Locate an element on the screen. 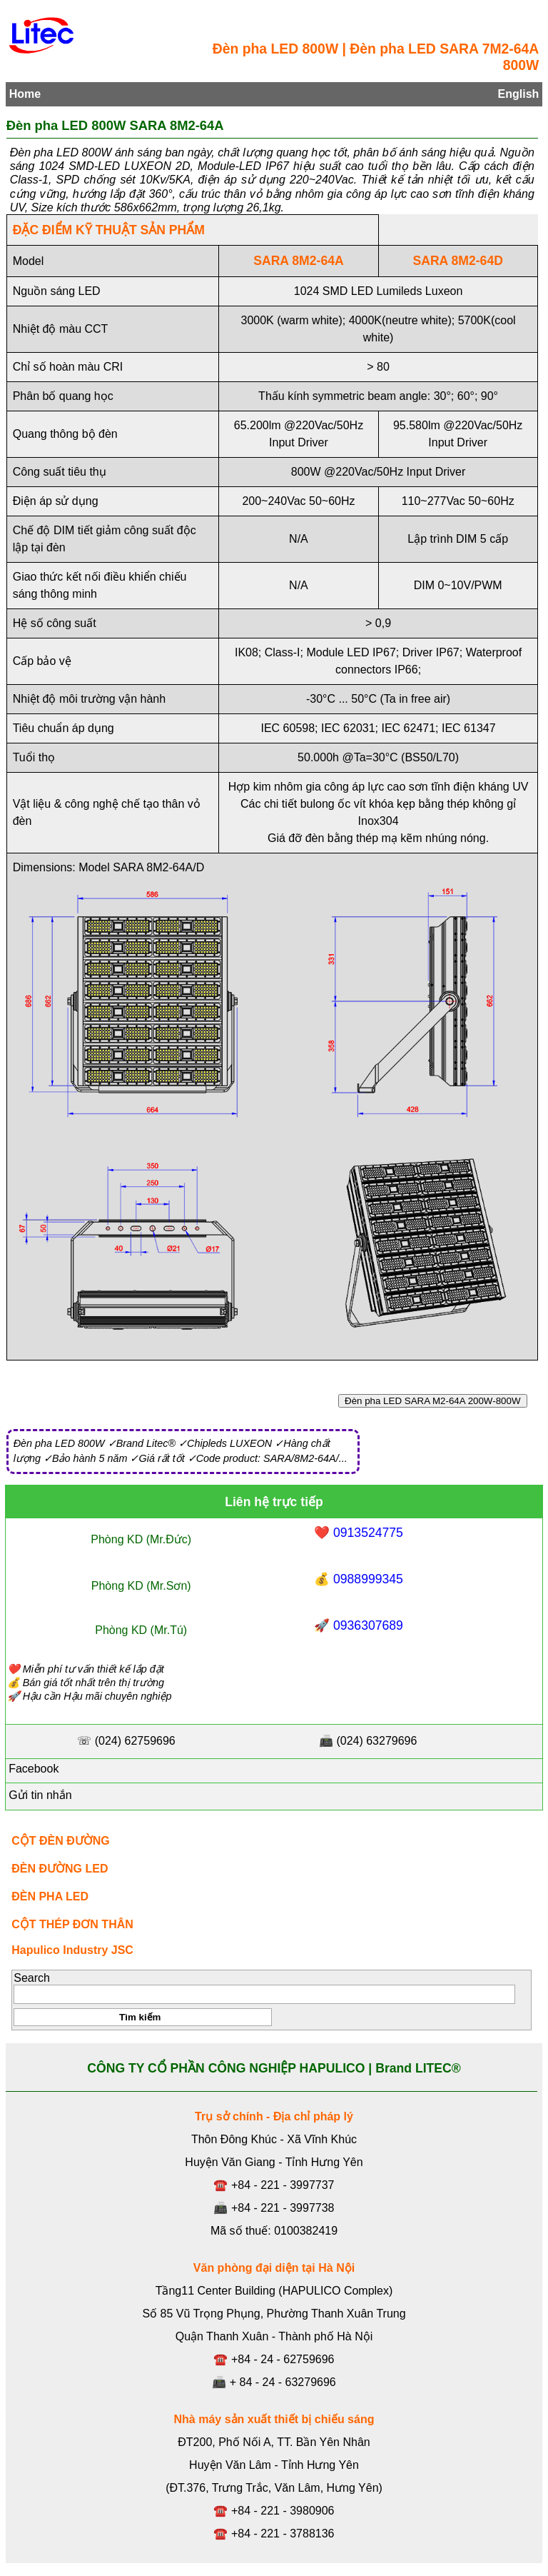 This screenshot has width=548, height=2576. Gửi tin nhắn is located at coordinates (39, 1795).